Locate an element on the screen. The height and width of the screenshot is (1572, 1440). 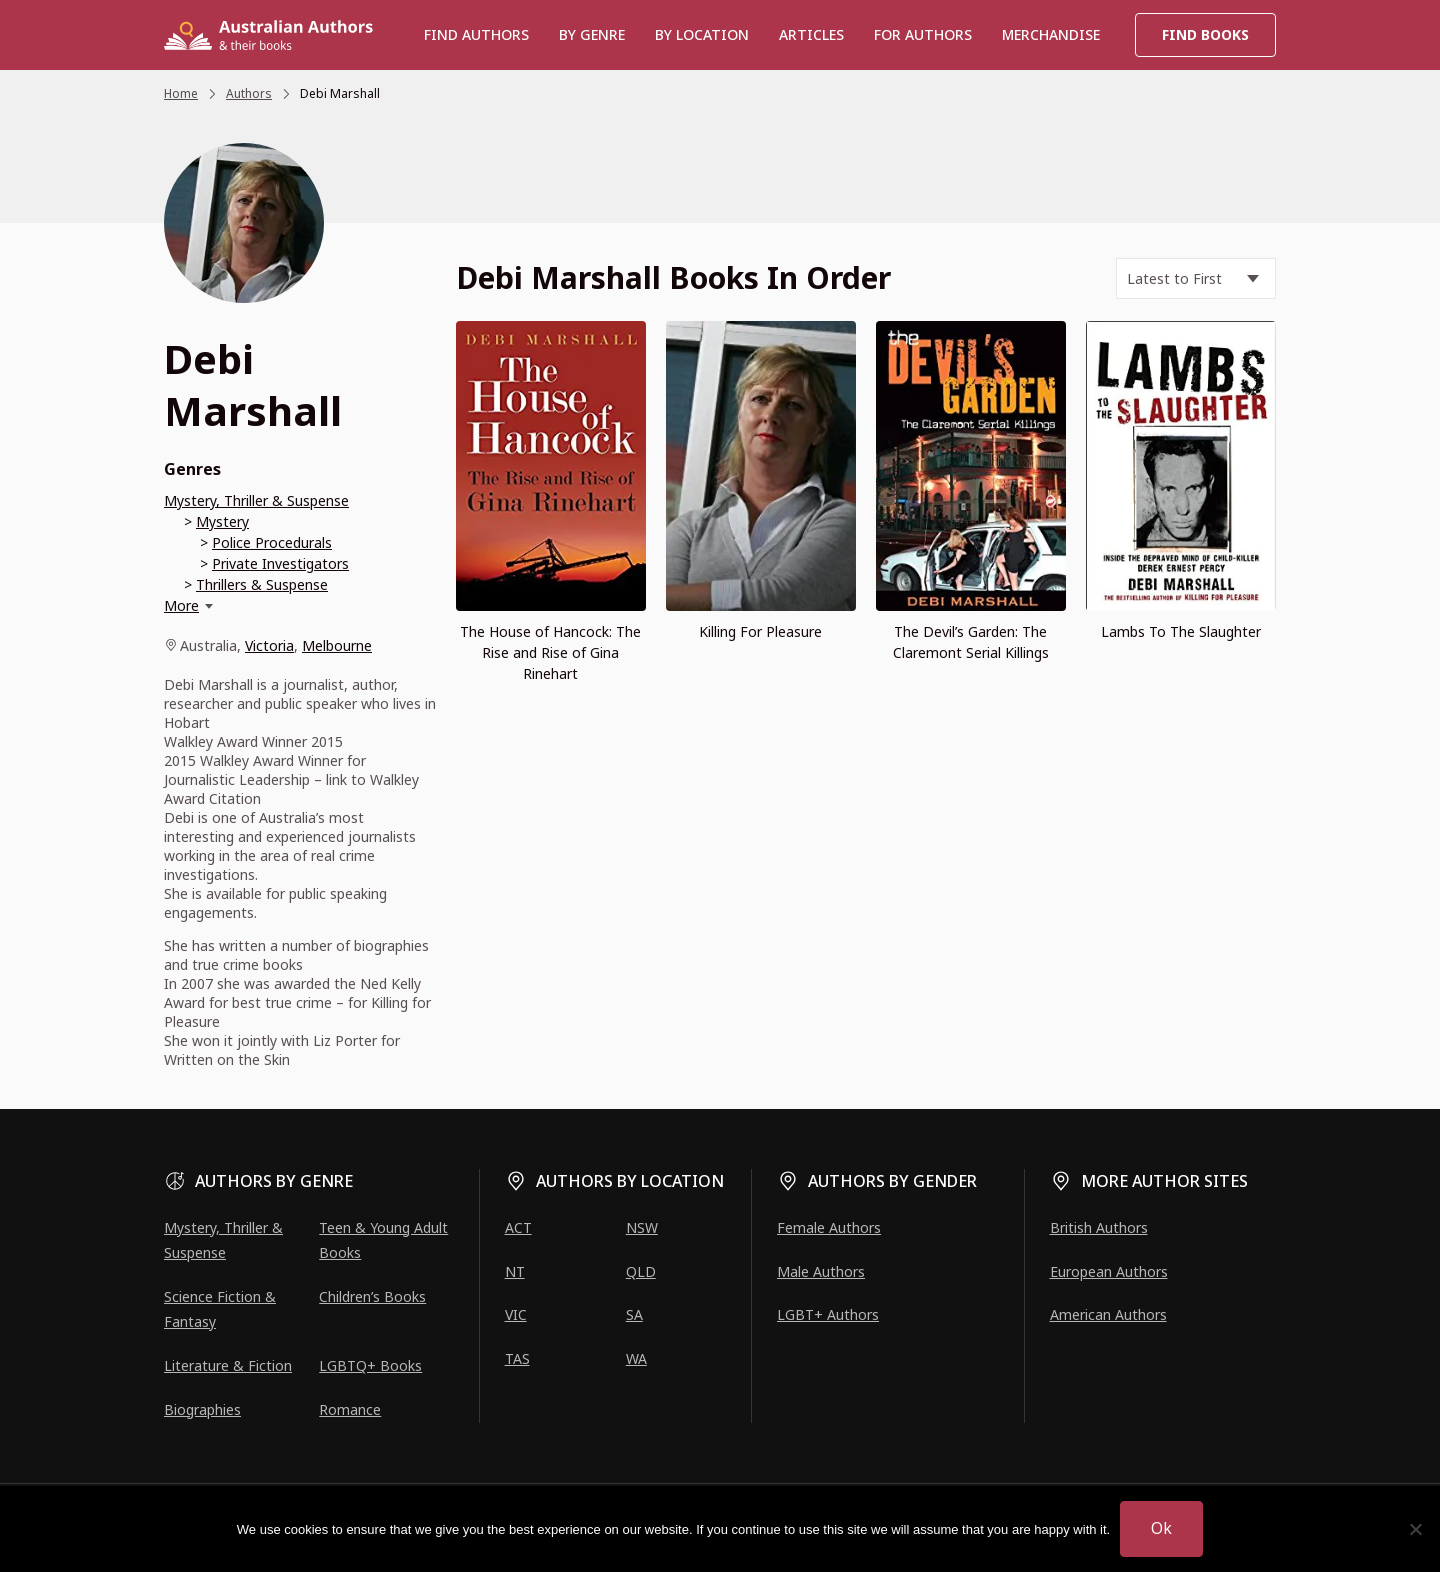
Male Authors is located at coordinates (821, 1271).